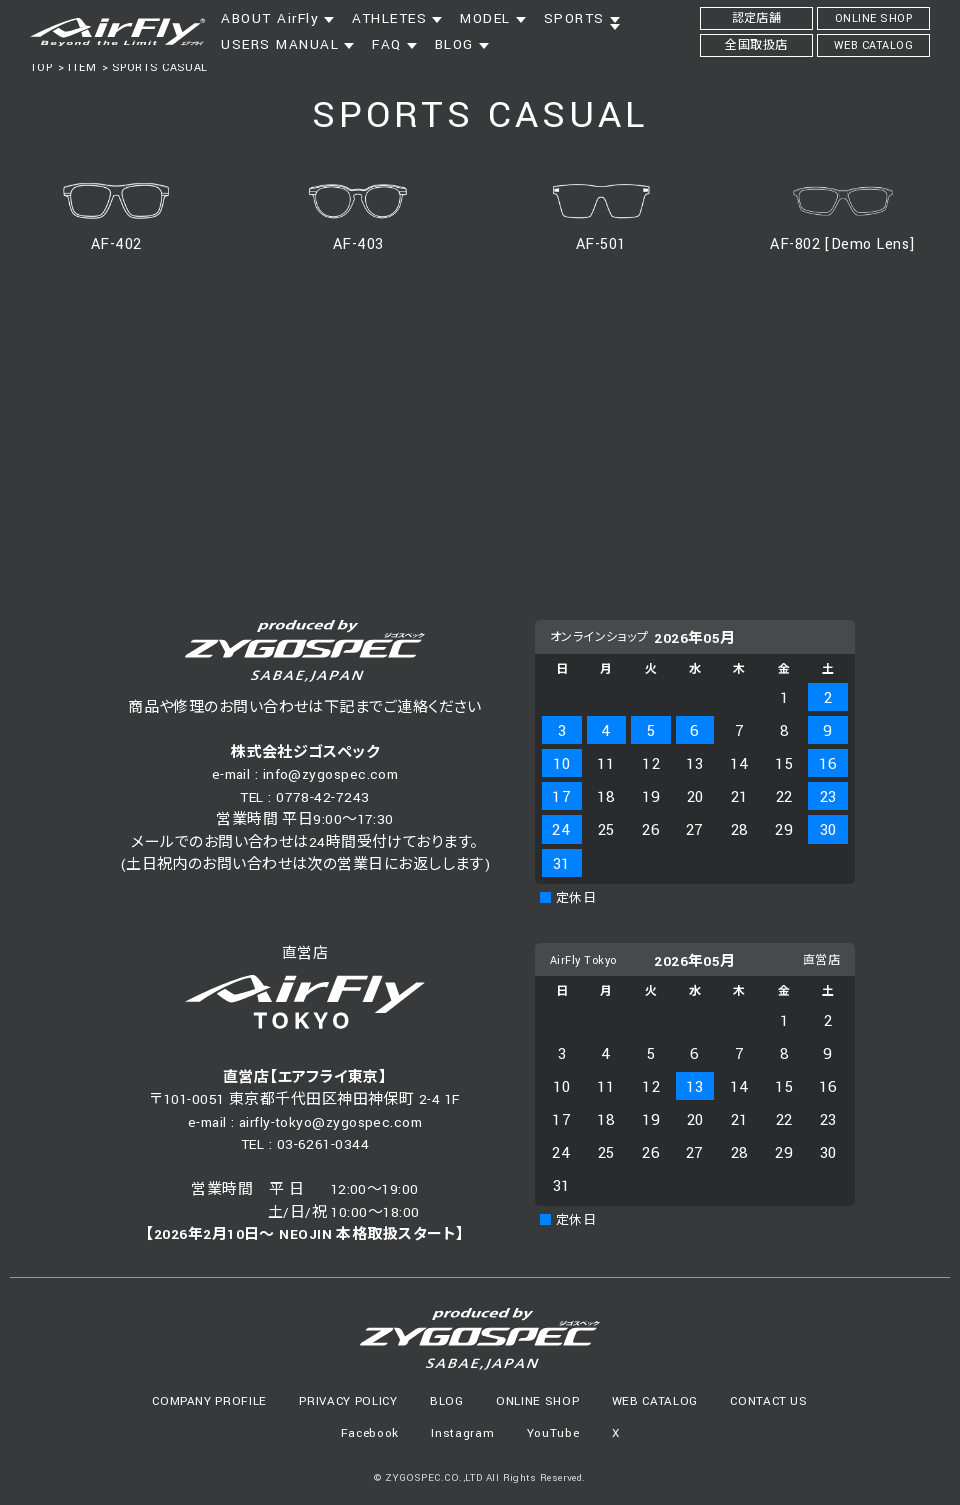 This screenshot has height=1505, width=960. Describe the element at coordinates (447, 1401) in the screenshot. I see `BLOG` at that location.